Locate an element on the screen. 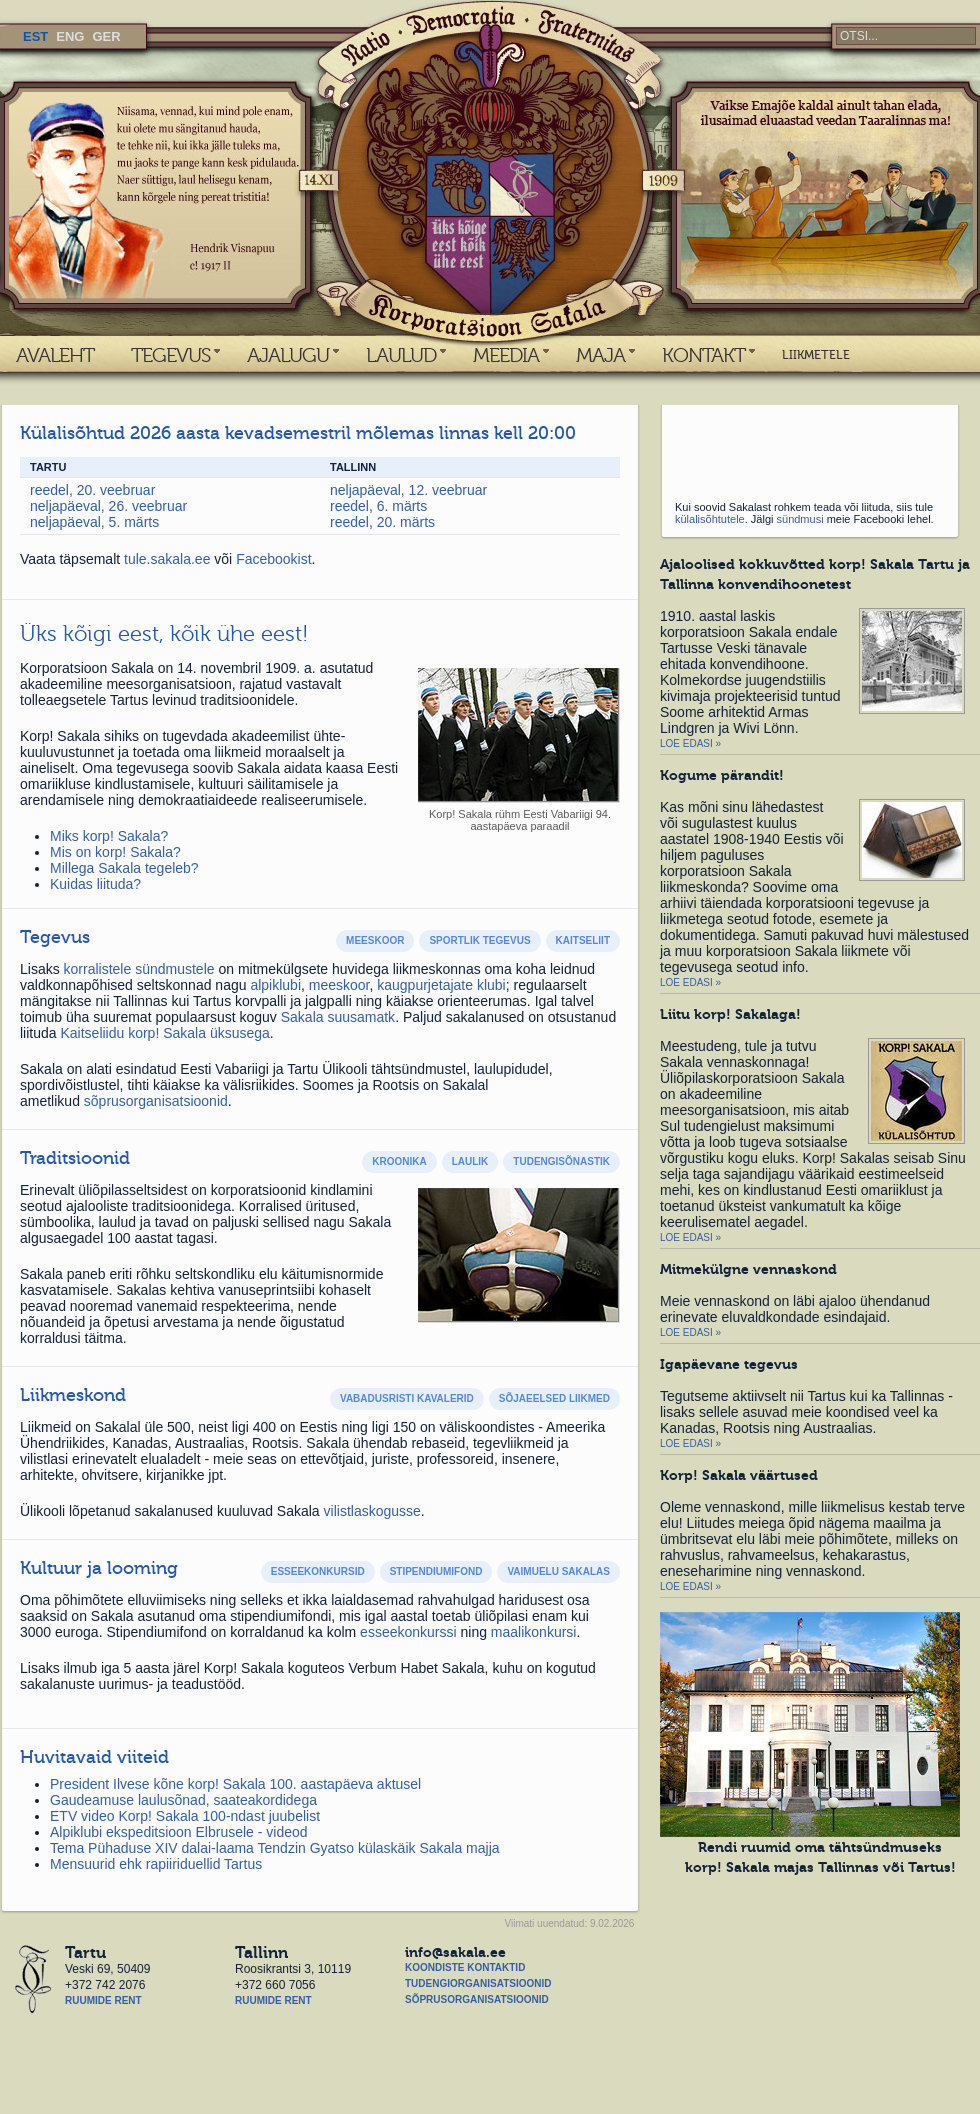  meeskoor is located at coordinates (339, 985).